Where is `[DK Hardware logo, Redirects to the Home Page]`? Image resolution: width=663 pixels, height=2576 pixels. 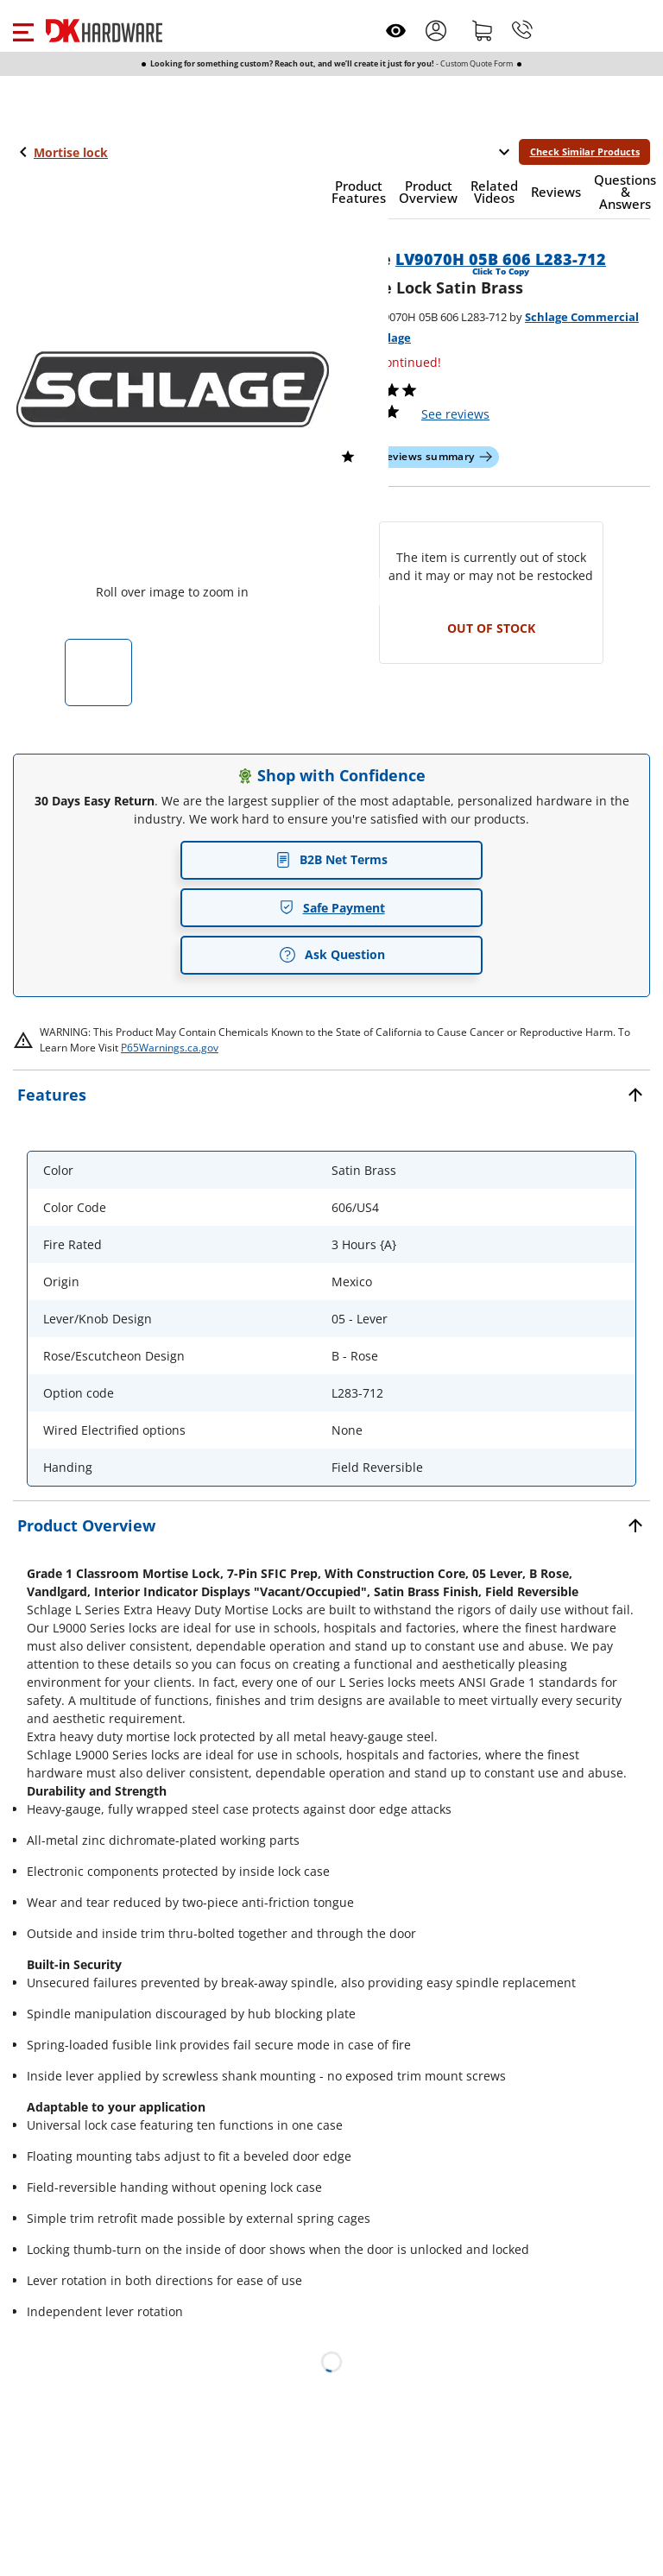 [DK Hardware logo, Redirects to the Home Page] is located at coordinates (104, 30).